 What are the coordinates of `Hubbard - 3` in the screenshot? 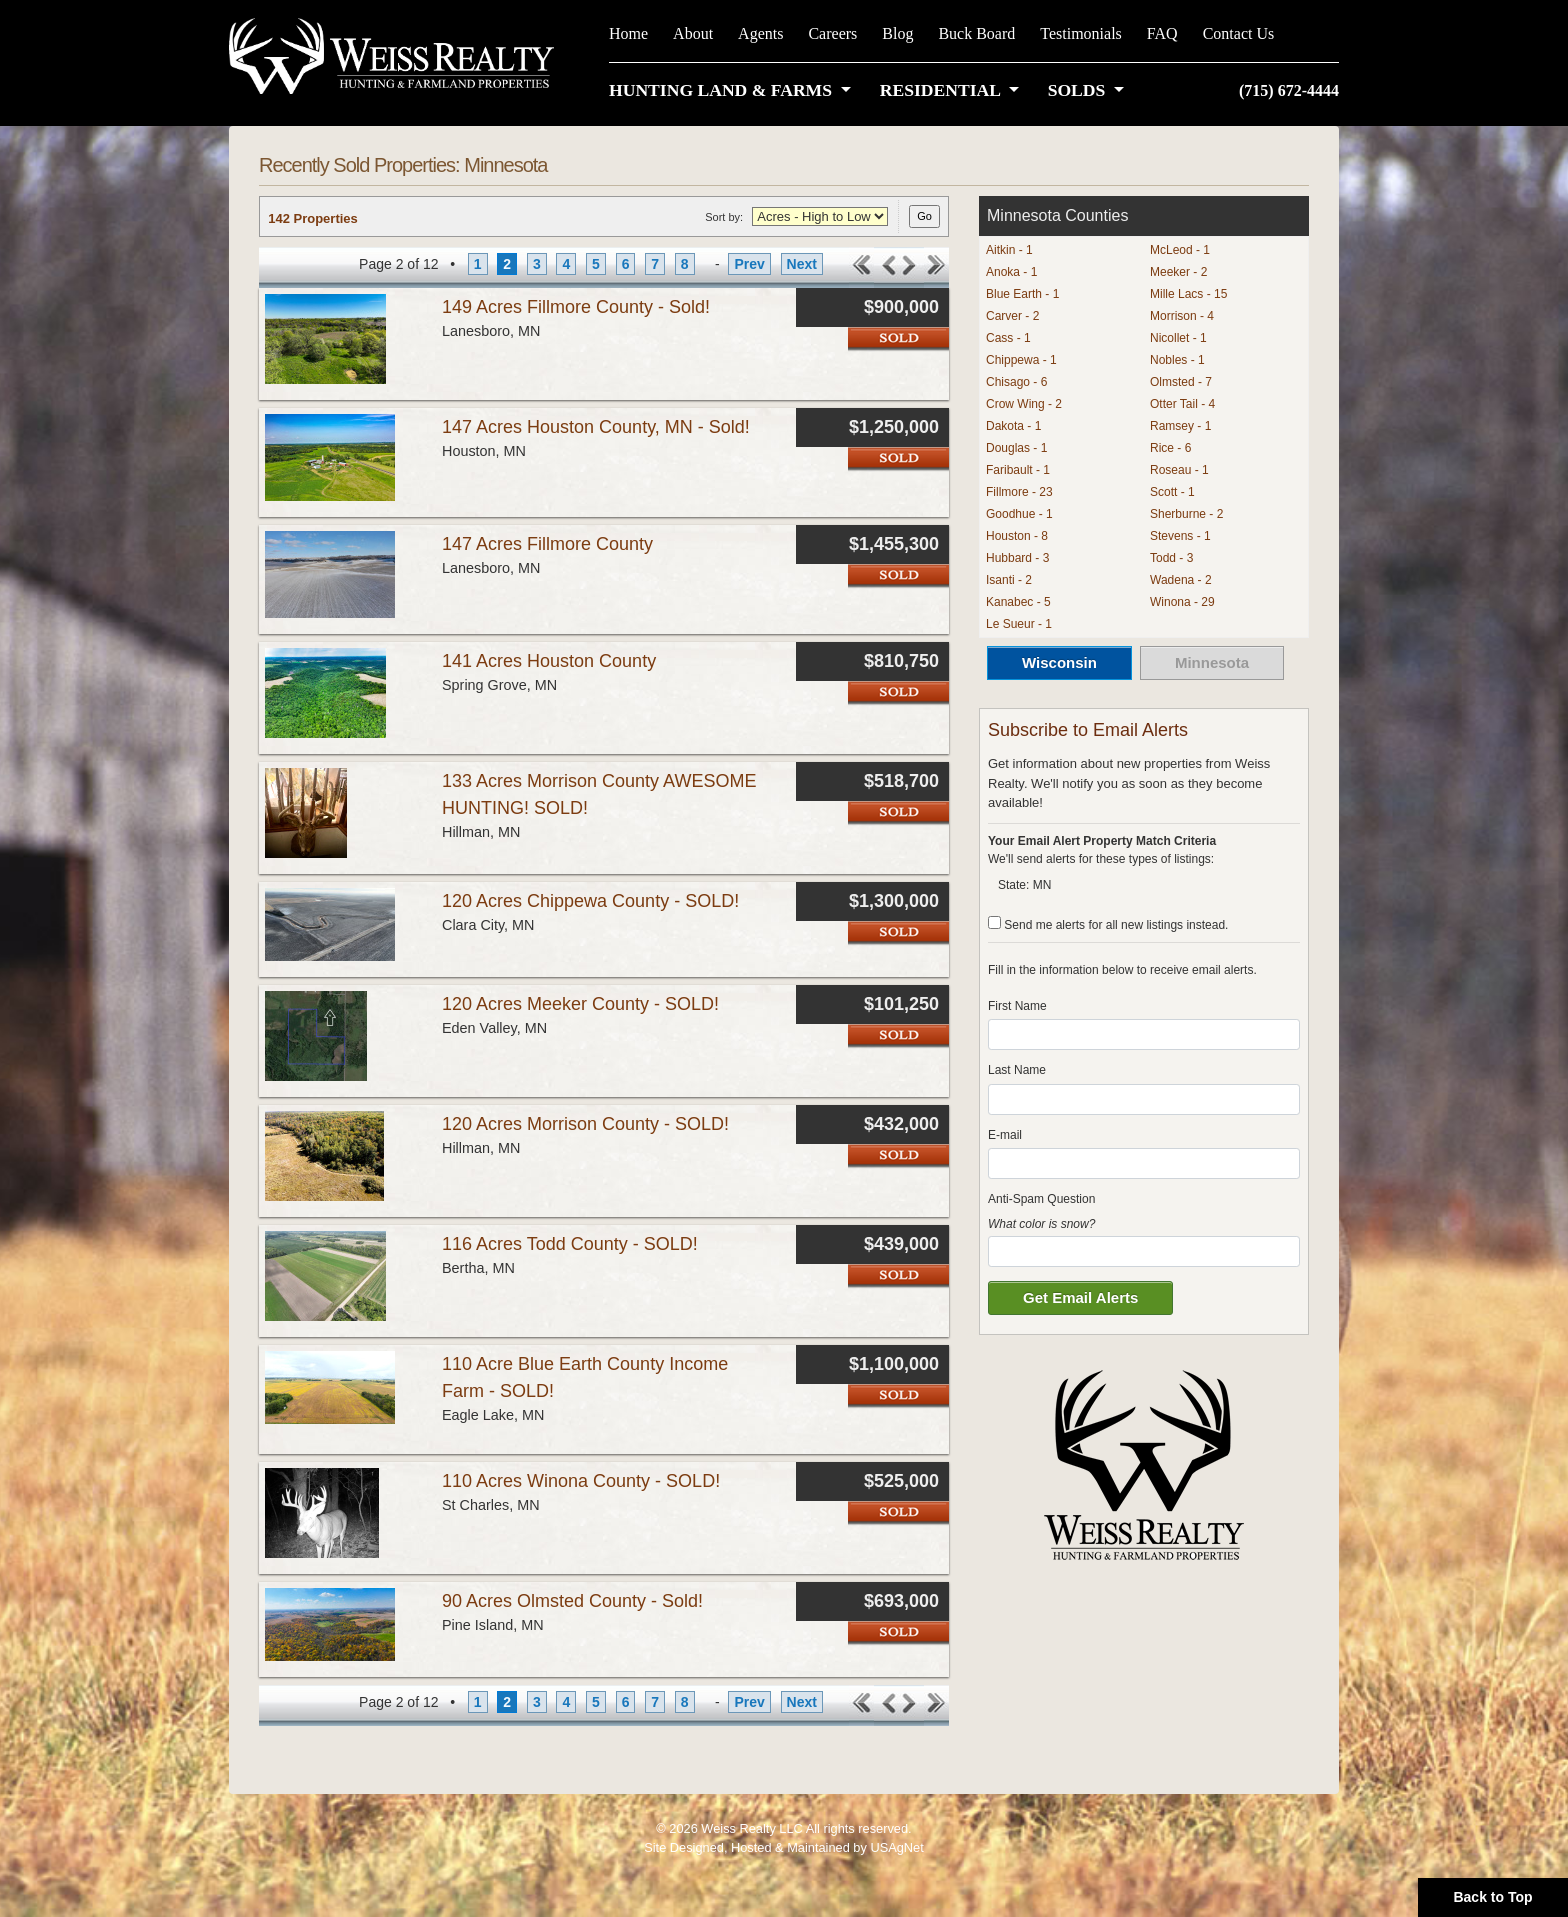 It's located at (1017, 558).